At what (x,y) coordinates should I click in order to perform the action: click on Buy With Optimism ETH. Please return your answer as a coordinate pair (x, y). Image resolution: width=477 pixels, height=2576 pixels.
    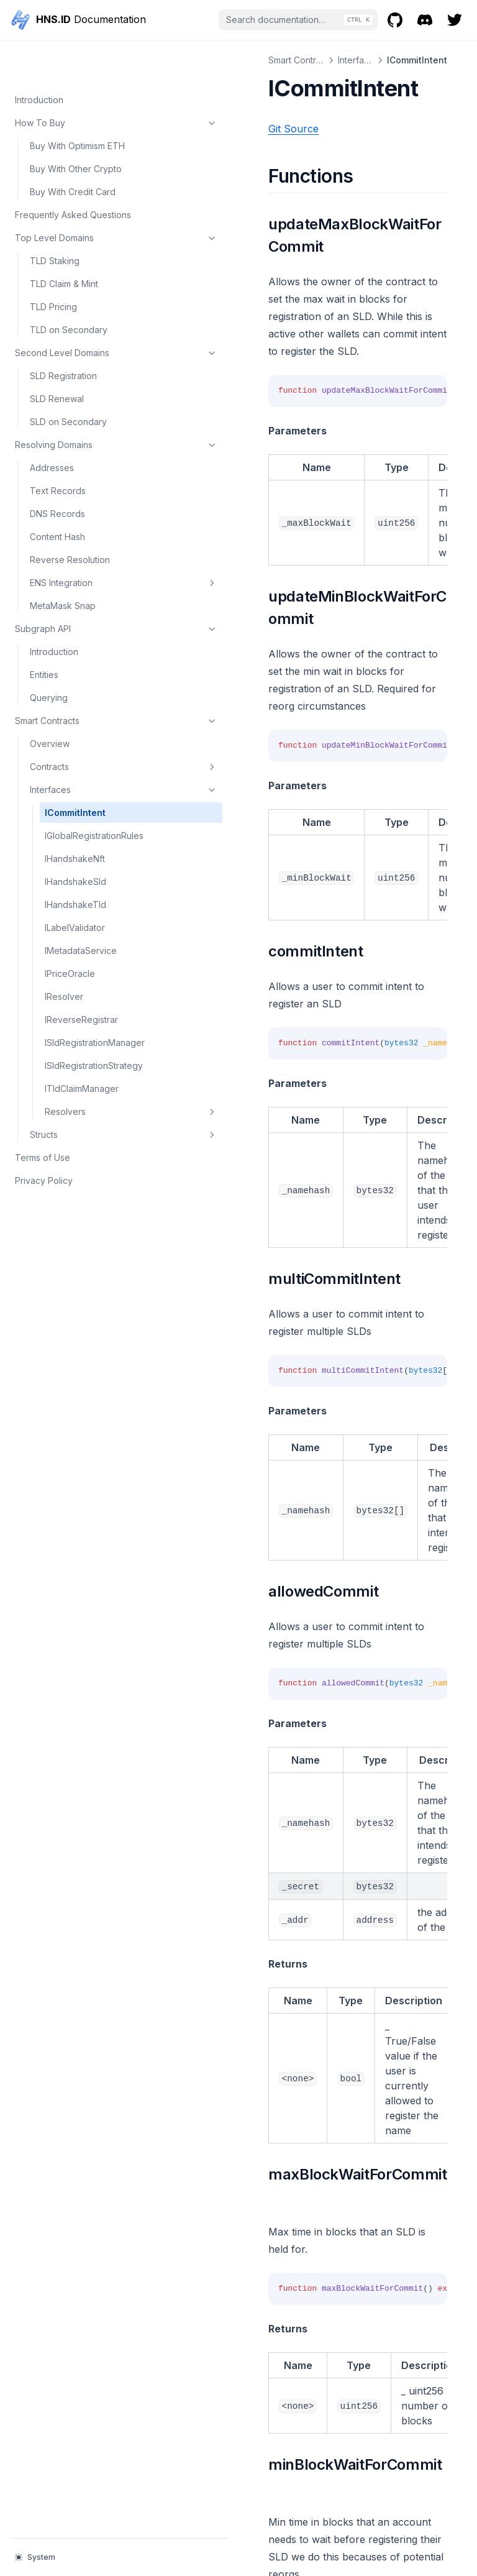
    Looking at the image, I should click on (77, 106).